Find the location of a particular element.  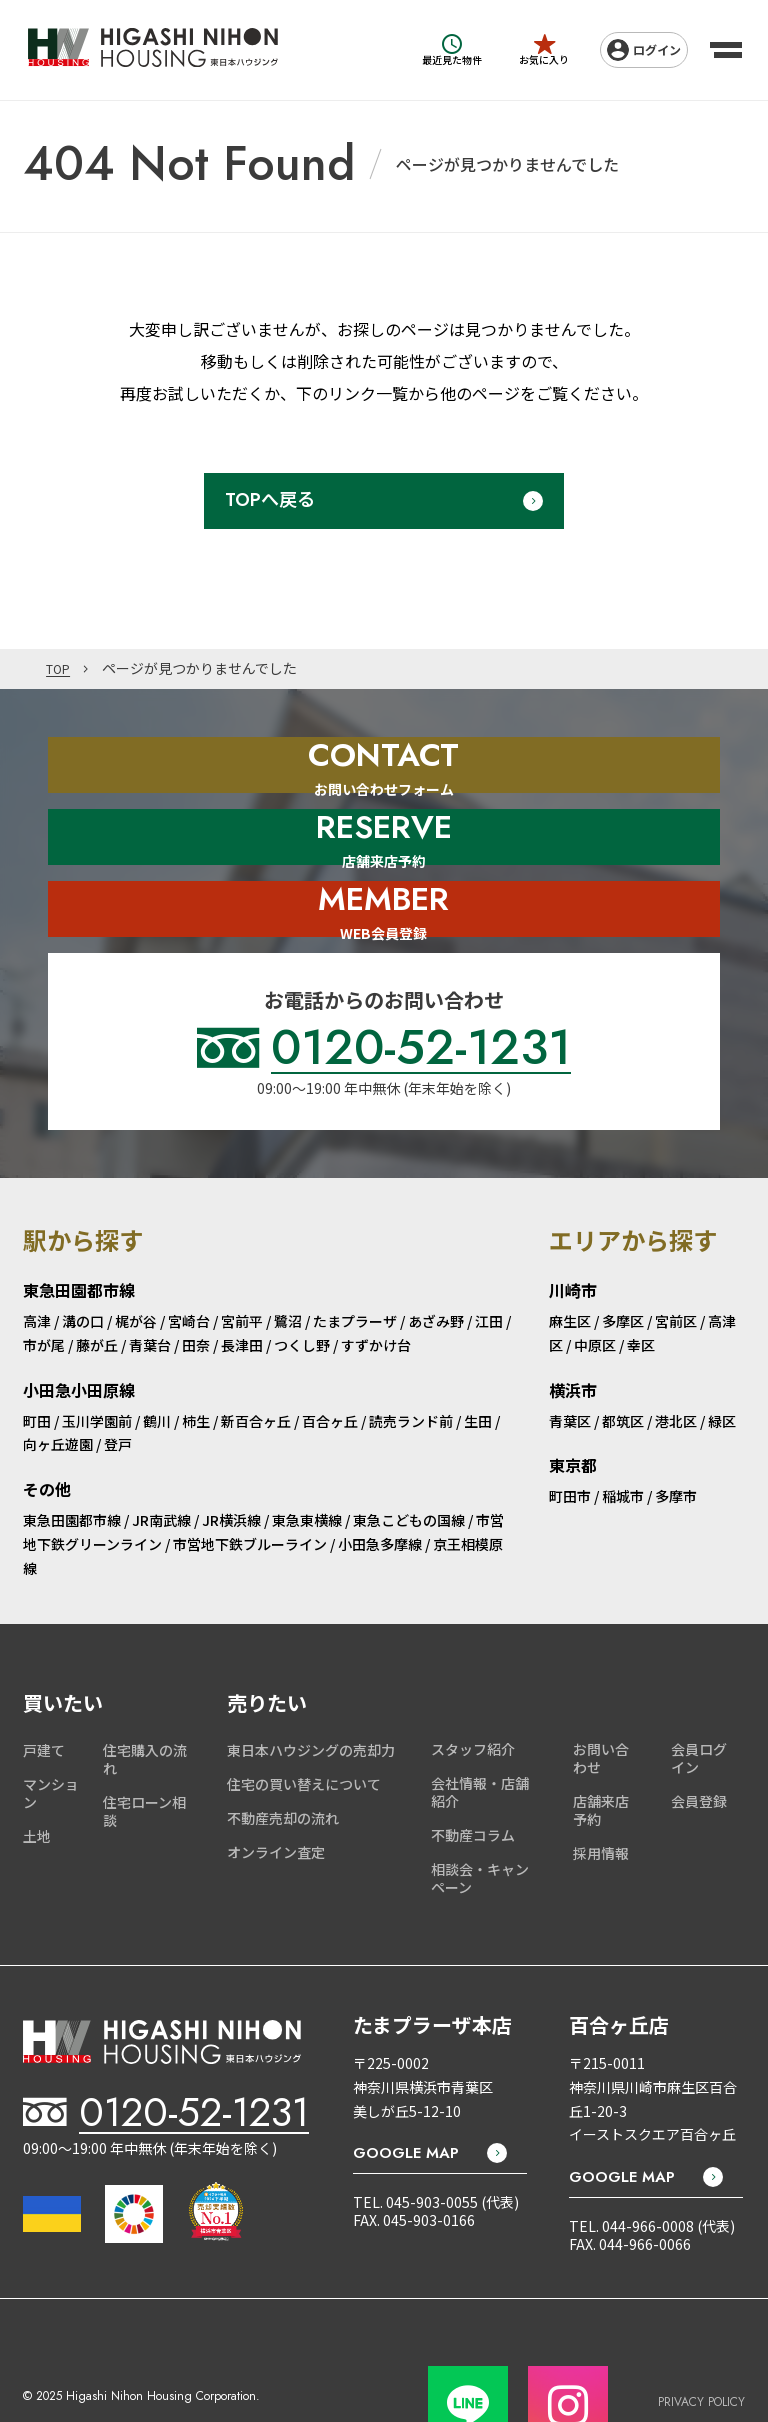

稲城市 is located at coordinates (623, 1436).